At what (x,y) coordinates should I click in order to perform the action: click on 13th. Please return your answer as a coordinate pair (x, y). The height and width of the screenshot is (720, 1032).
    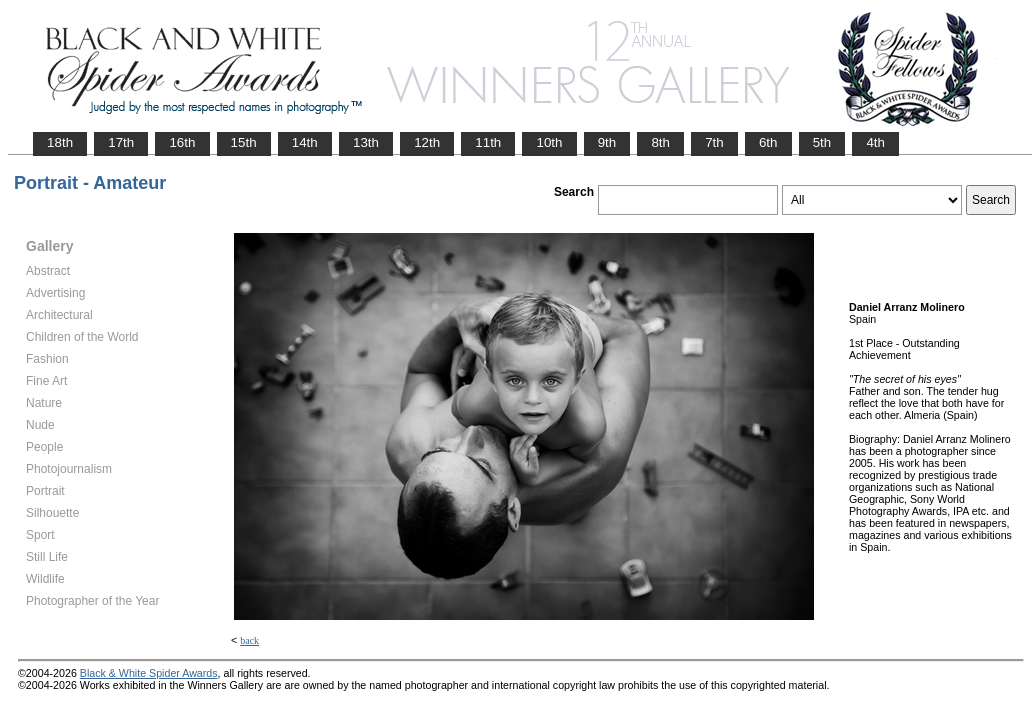
    Looking at the image, I should click on (366, 142).